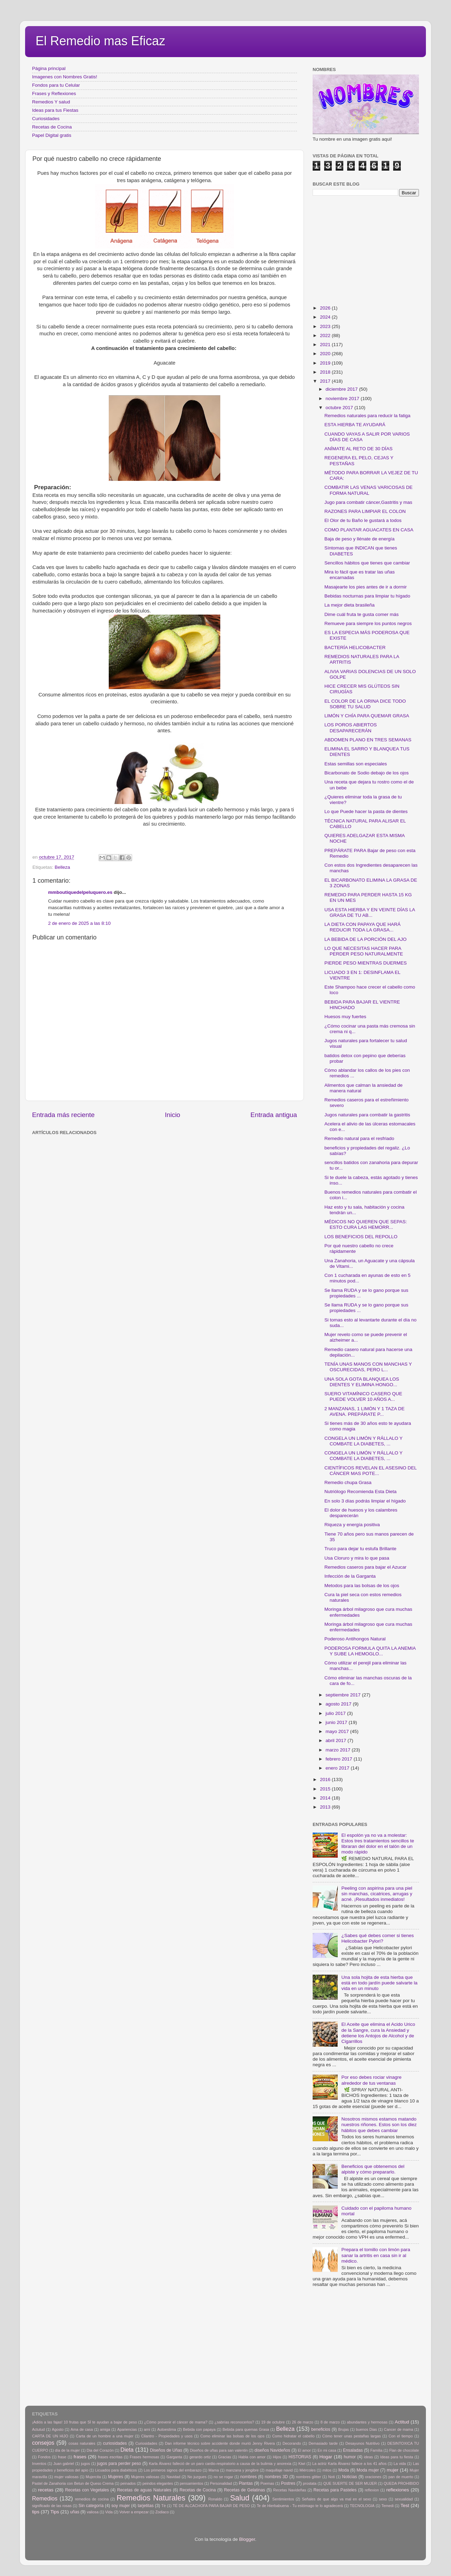 The height and width of the screenshot is (2576, 451). Describe the element at coordinates (361, 1381) in the screenshot. I see `UNA SOLA GOTA BLANQUEA LOS DIENTES Y ELIMINA HONGO...` at that location.